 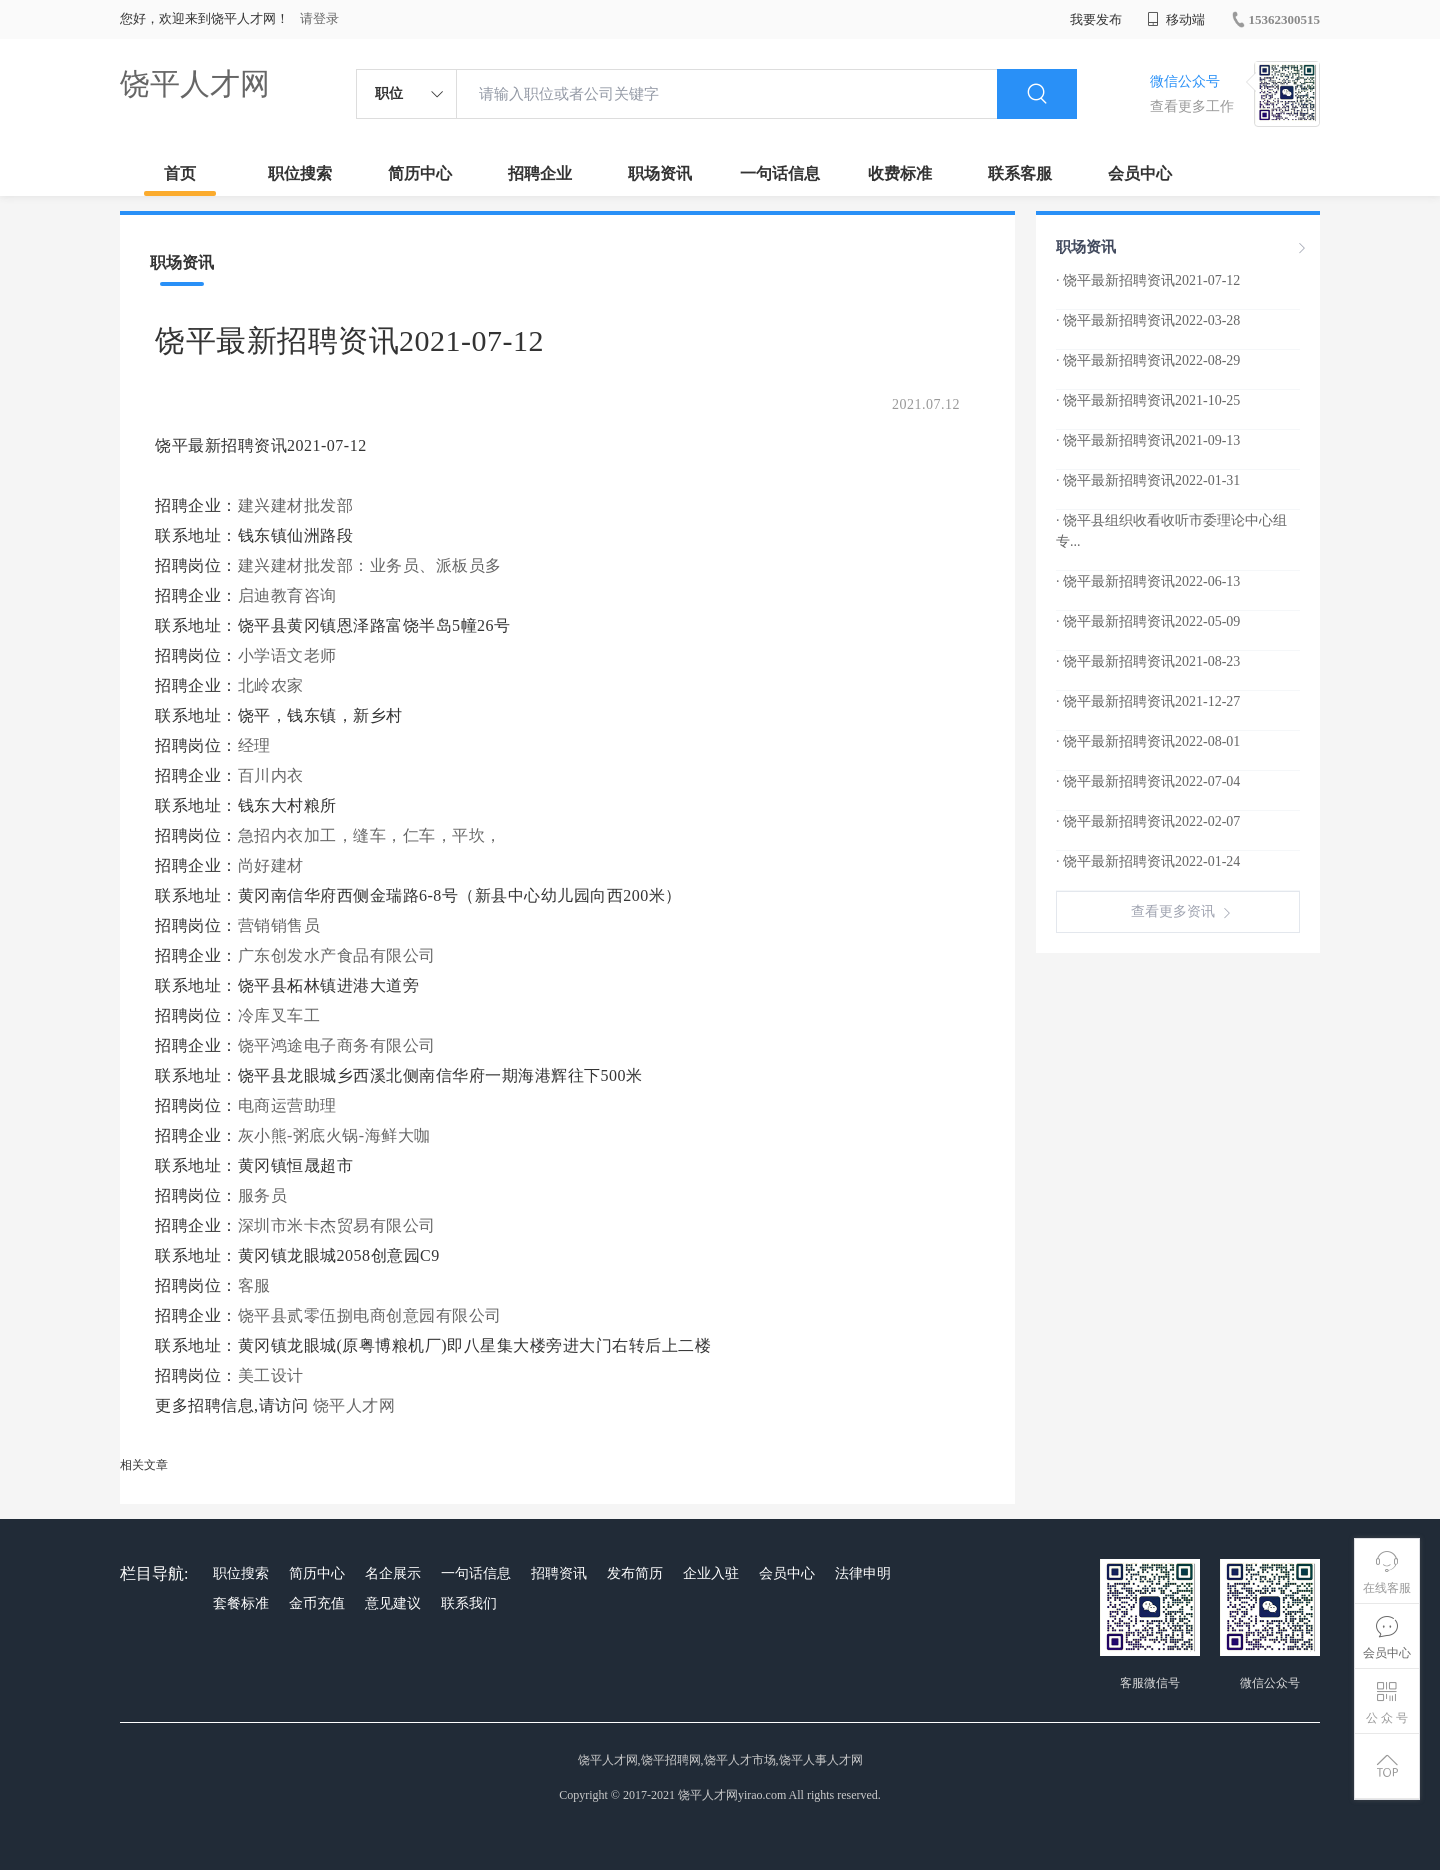 What do you see at coordinates (393, 1603) in the screenshot?
I see `意见建议` at bounding box center [393, 1603].